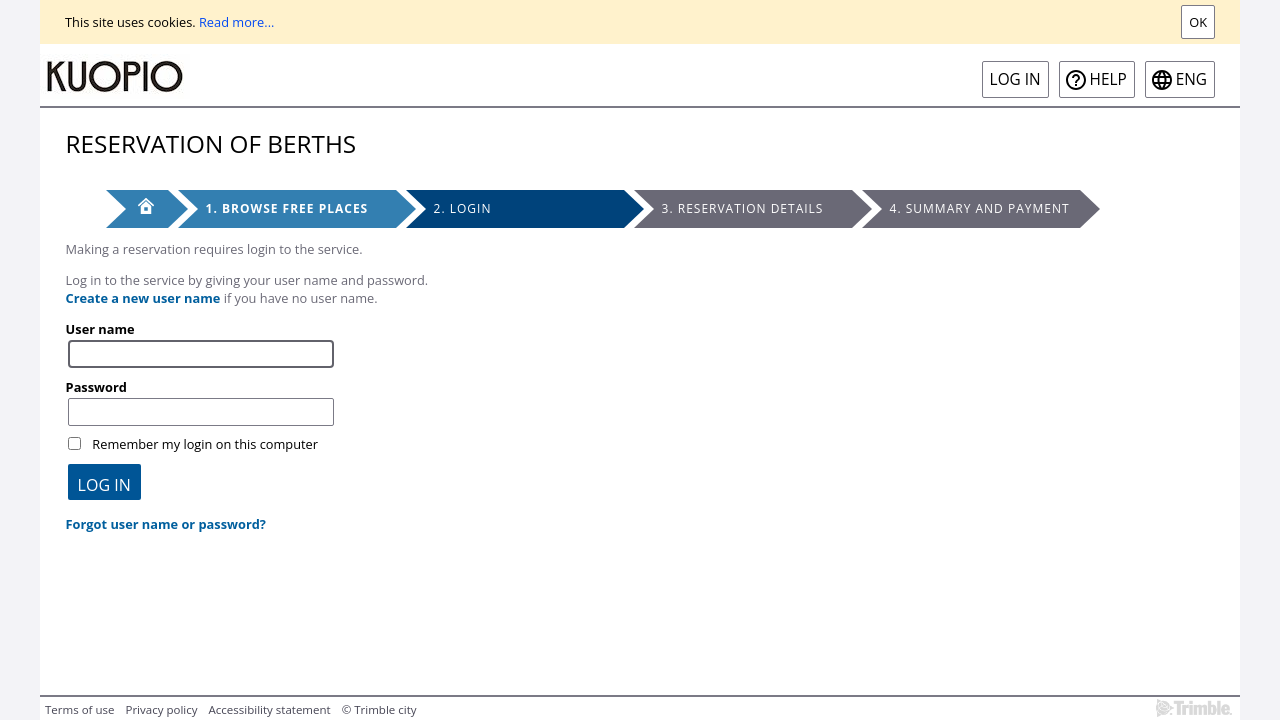 The image size is (1280, 720). What do you see at coordinates (166, 524) in the screenshot?
I see `Forgot user name or password?` at bounding box center [166, 524].